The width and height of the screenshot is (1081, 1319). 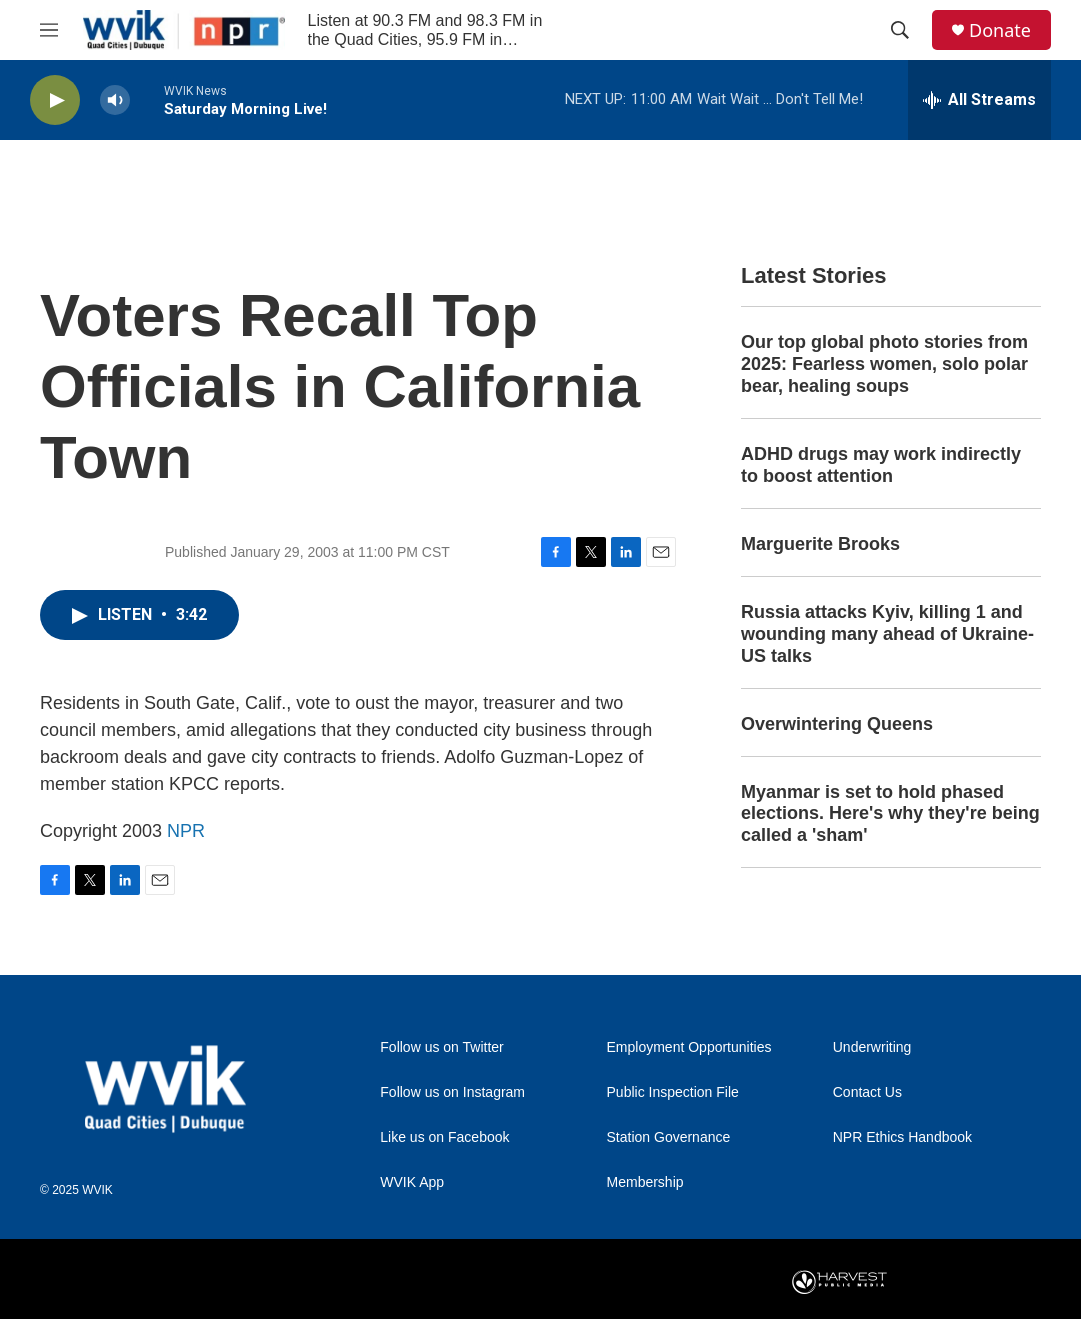 What do you see at coordinates (444, 1137) in the screenshot?
I see `Like us on Facebook` at bounding box center [444, 1137].